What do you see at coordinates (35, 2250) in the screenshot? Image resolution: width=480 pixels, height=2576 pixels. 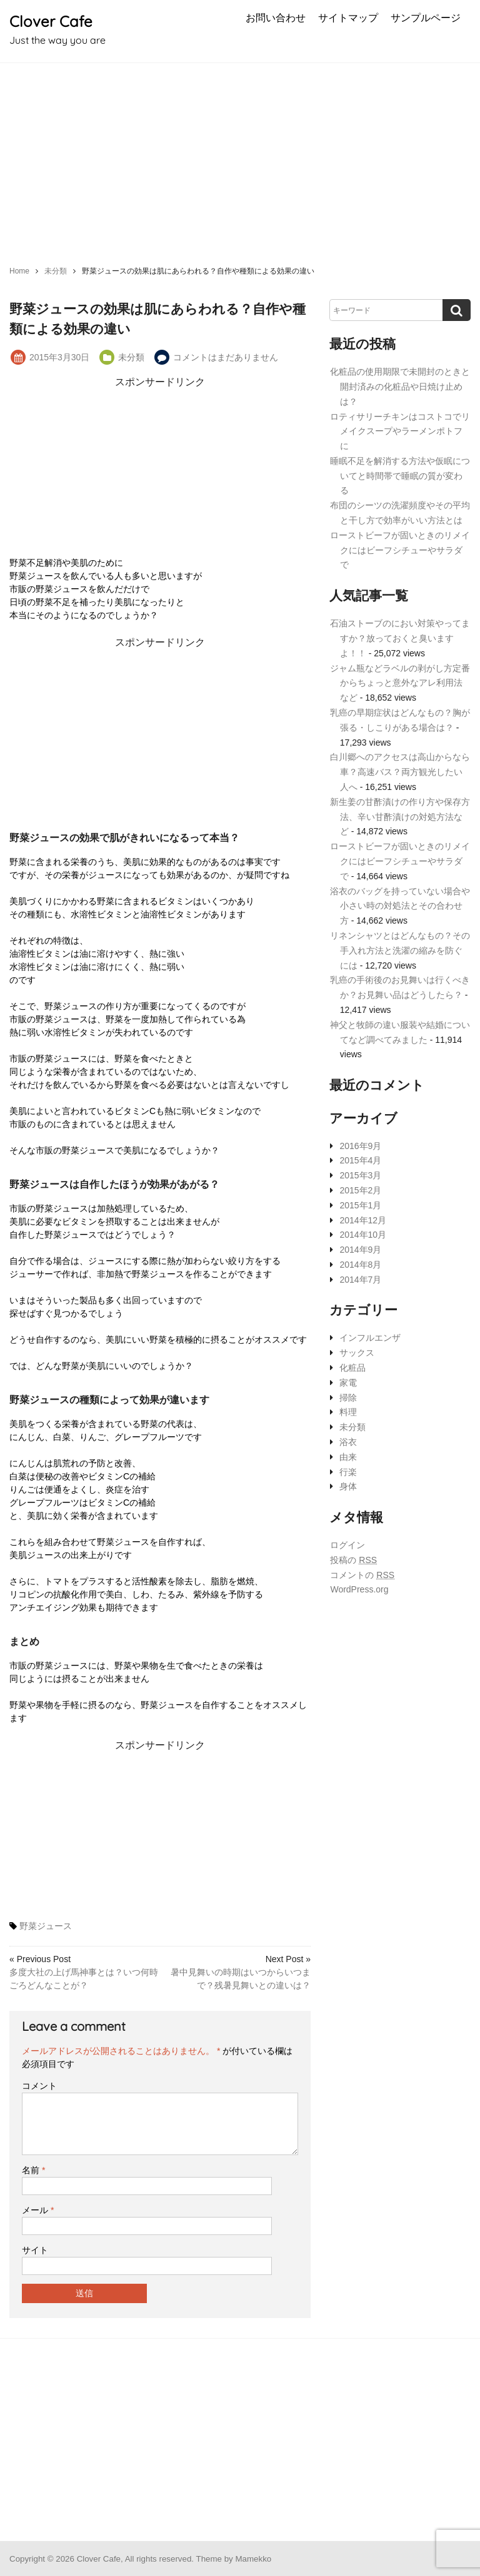 I see `サイト` at bounding box center [35, 2250].